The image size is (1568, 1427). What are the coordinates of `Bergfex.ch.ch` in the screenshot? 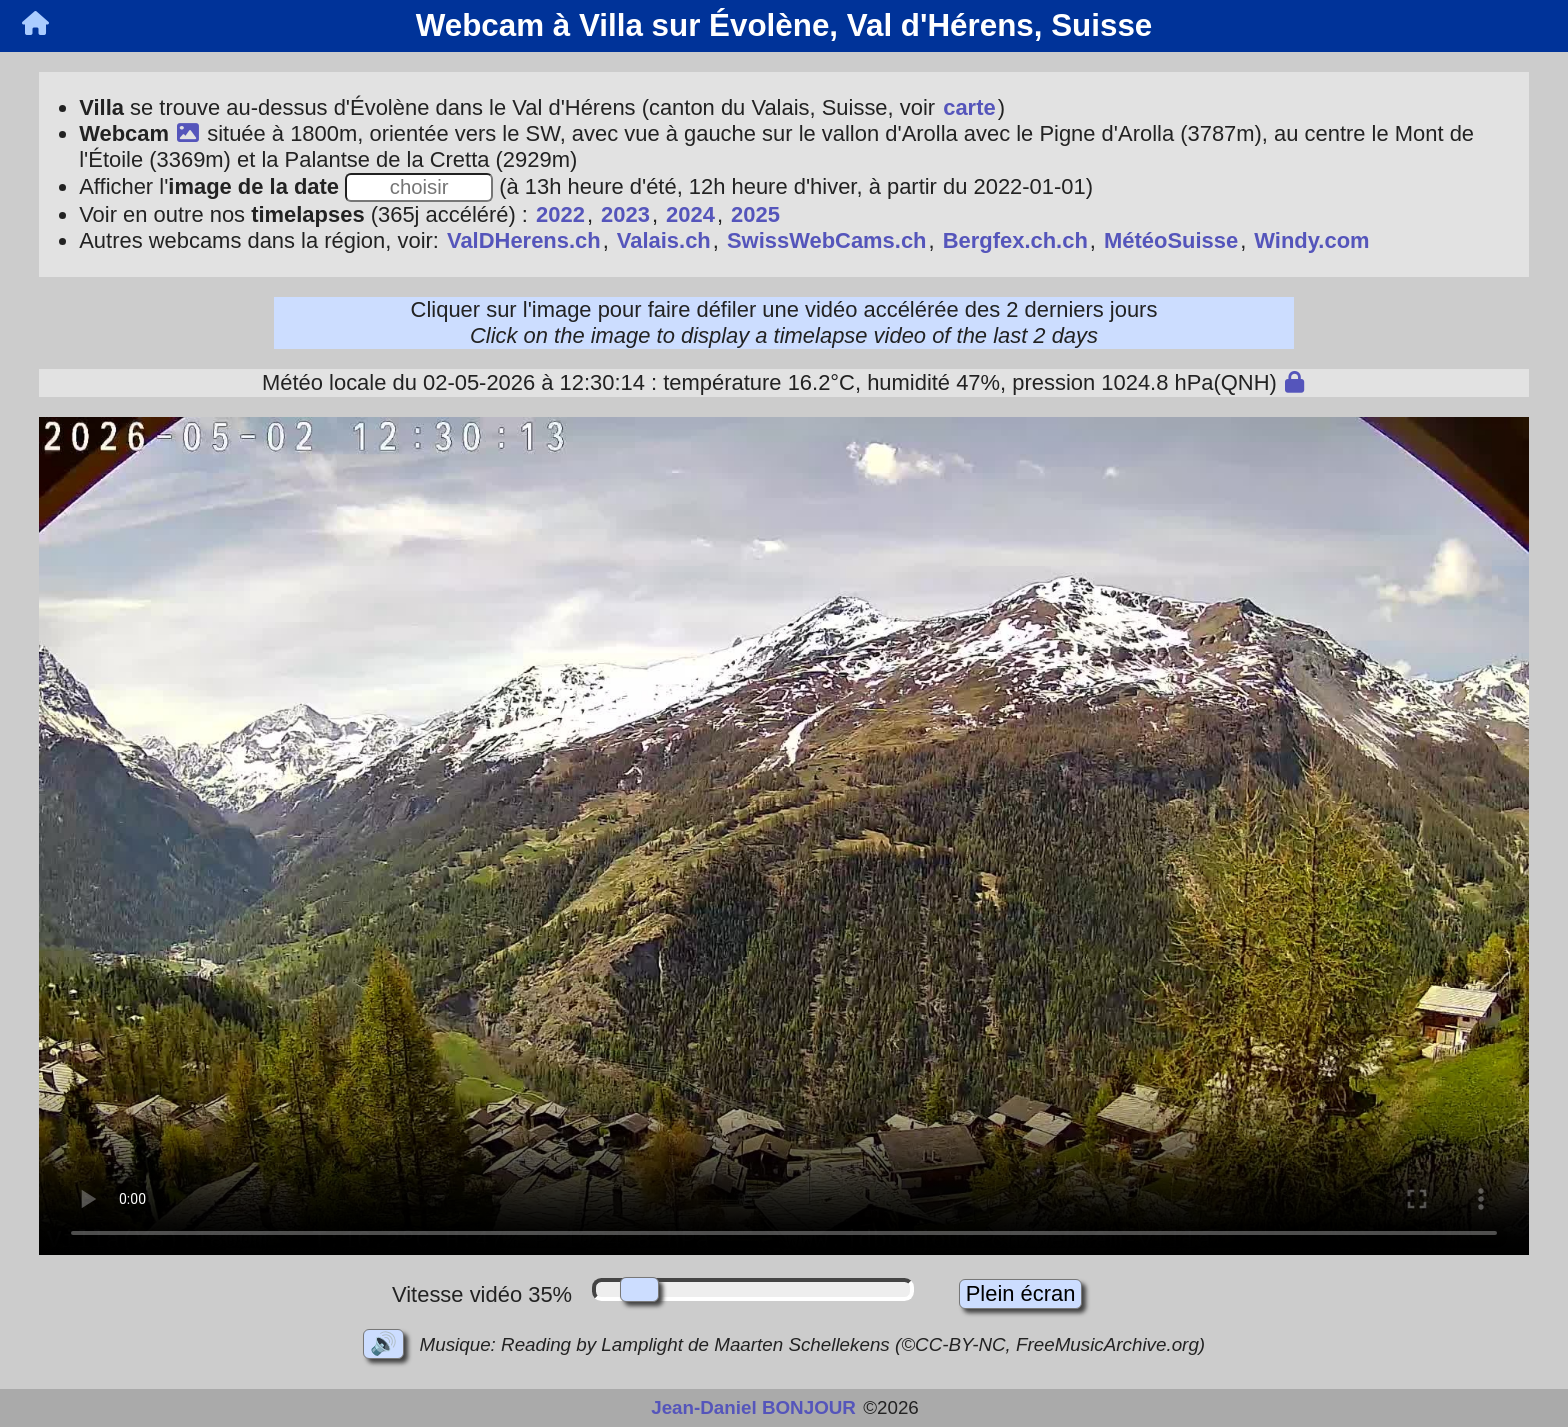 It's located at (1015, 240).